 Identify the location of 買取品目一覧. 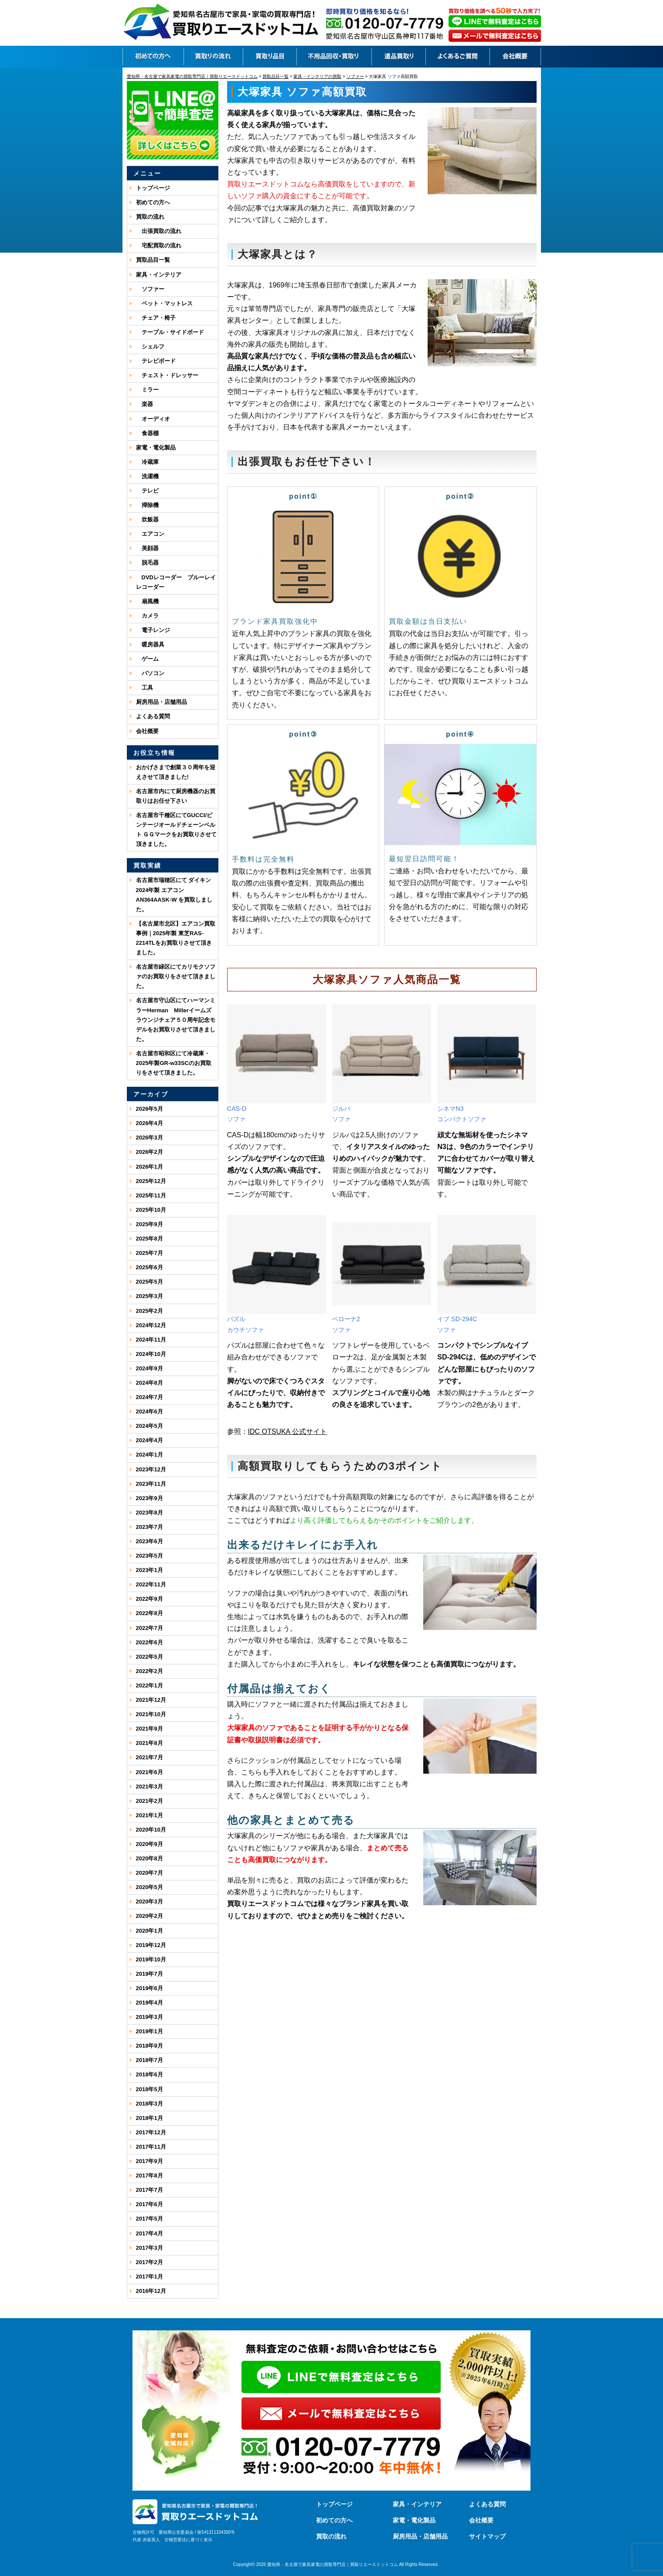
(153, 260).